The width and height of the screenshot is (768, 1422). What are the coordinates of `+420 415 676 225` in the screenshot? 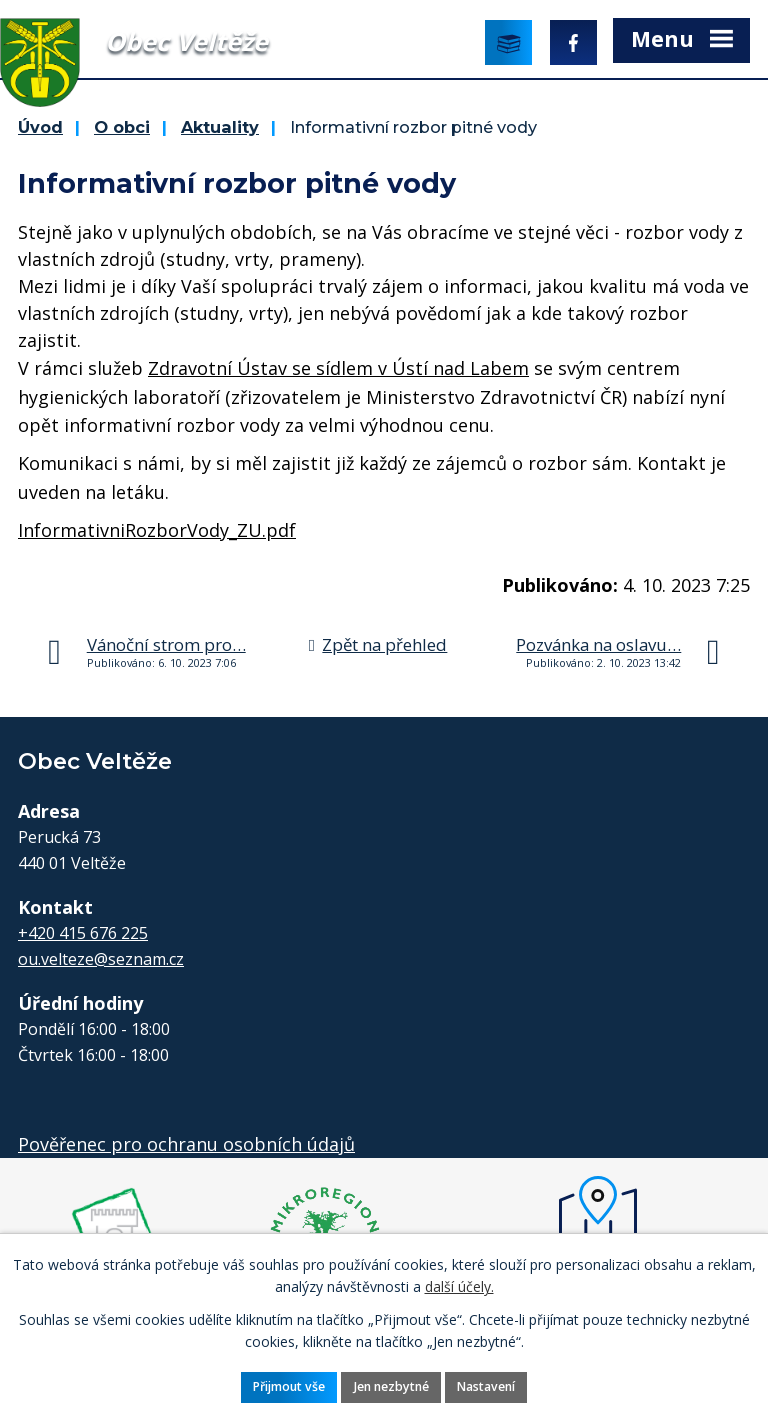 It's located at (83, 933).